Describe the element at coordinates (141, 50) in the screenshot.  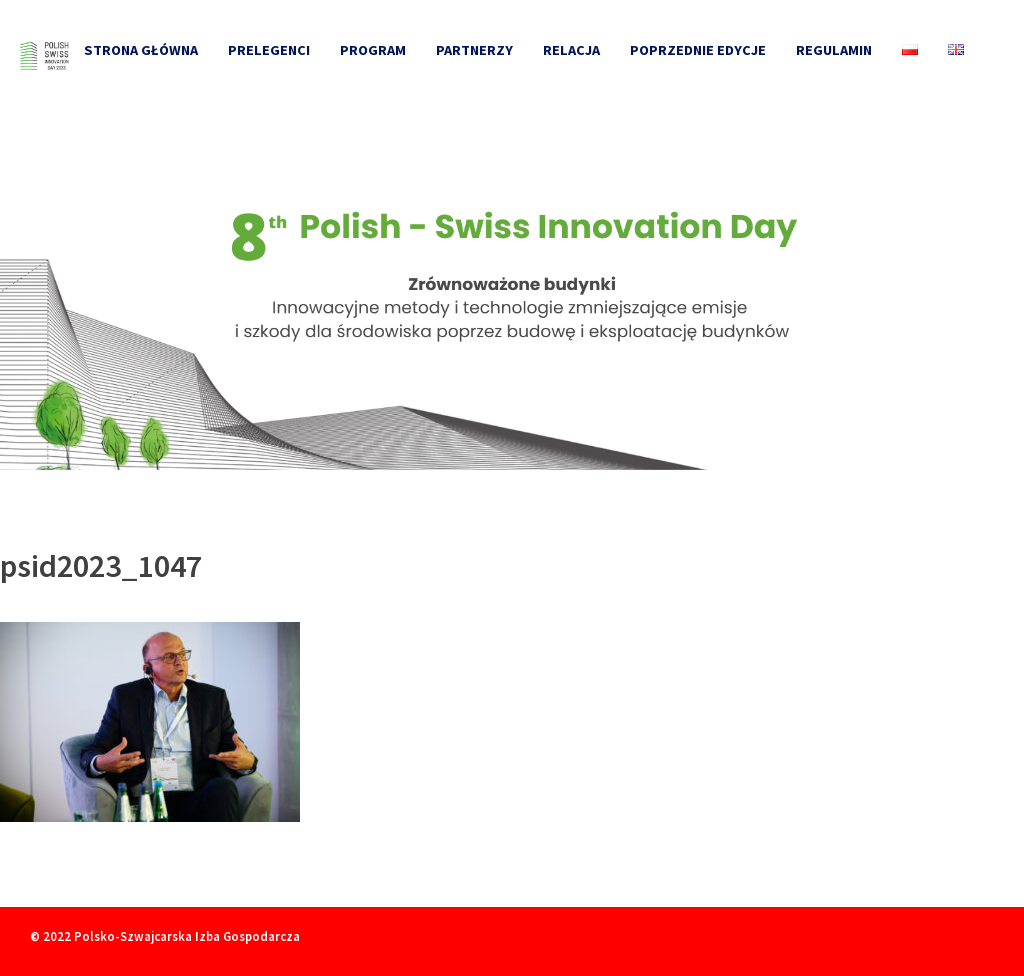
I see `Strona główna` at that location.